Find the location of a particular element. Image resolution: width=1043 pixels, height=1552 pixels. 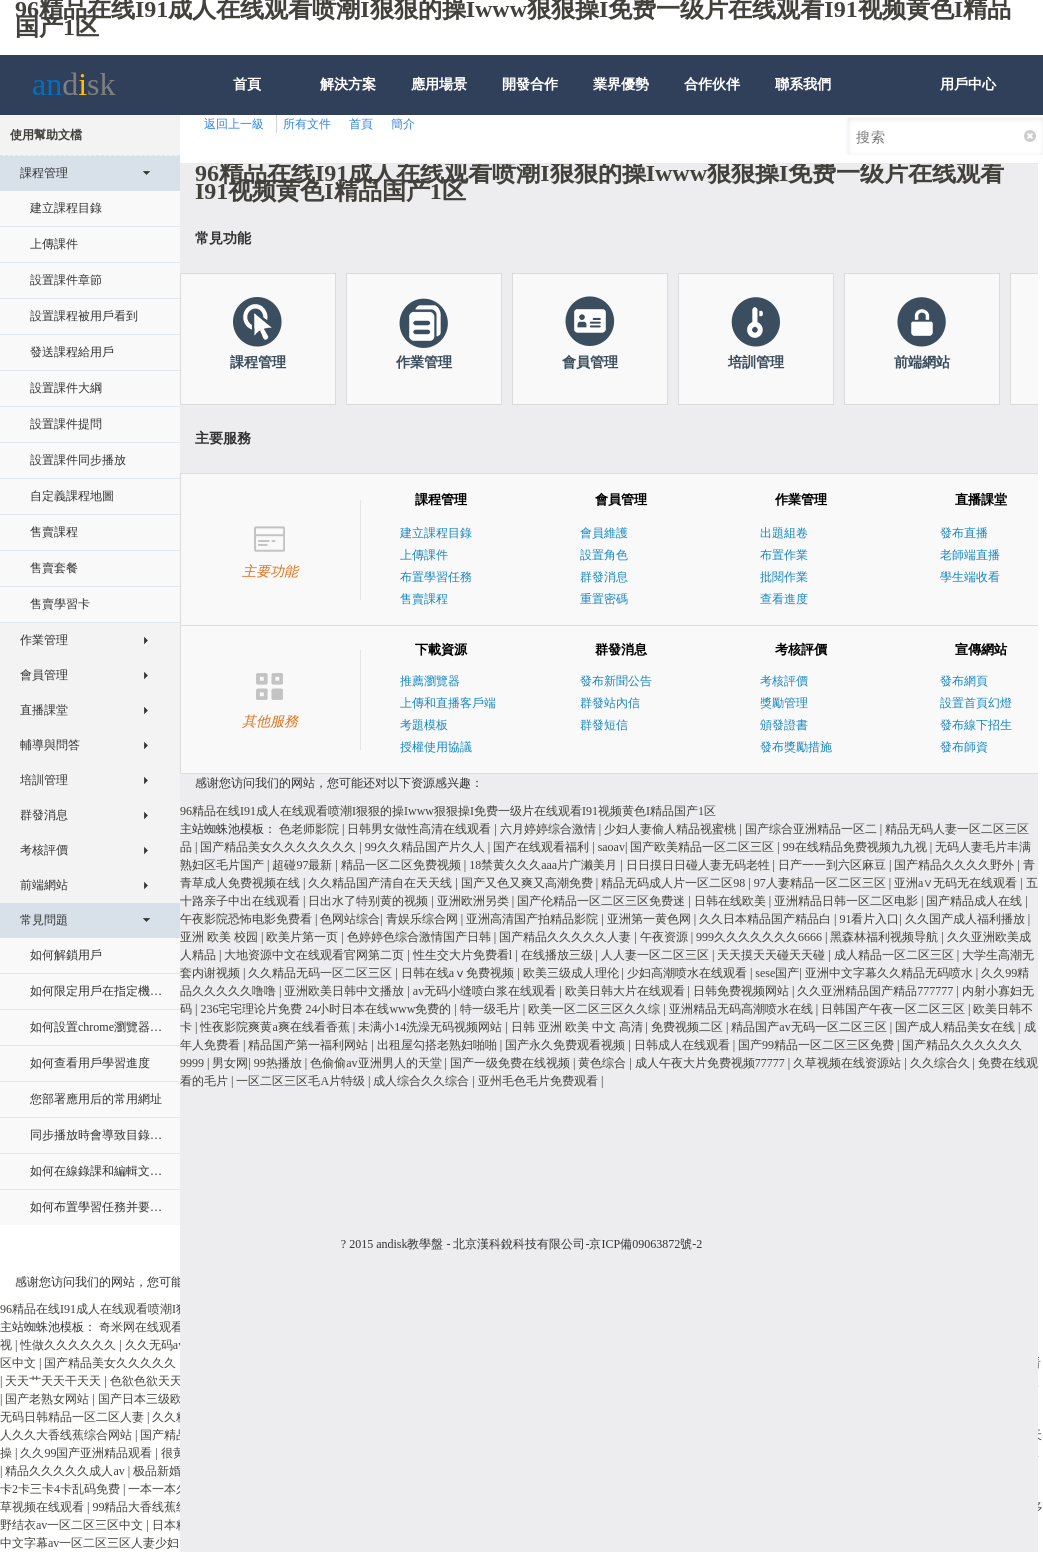

久久99国产亚洲精品观看 is located at coordinates (87, 1453).